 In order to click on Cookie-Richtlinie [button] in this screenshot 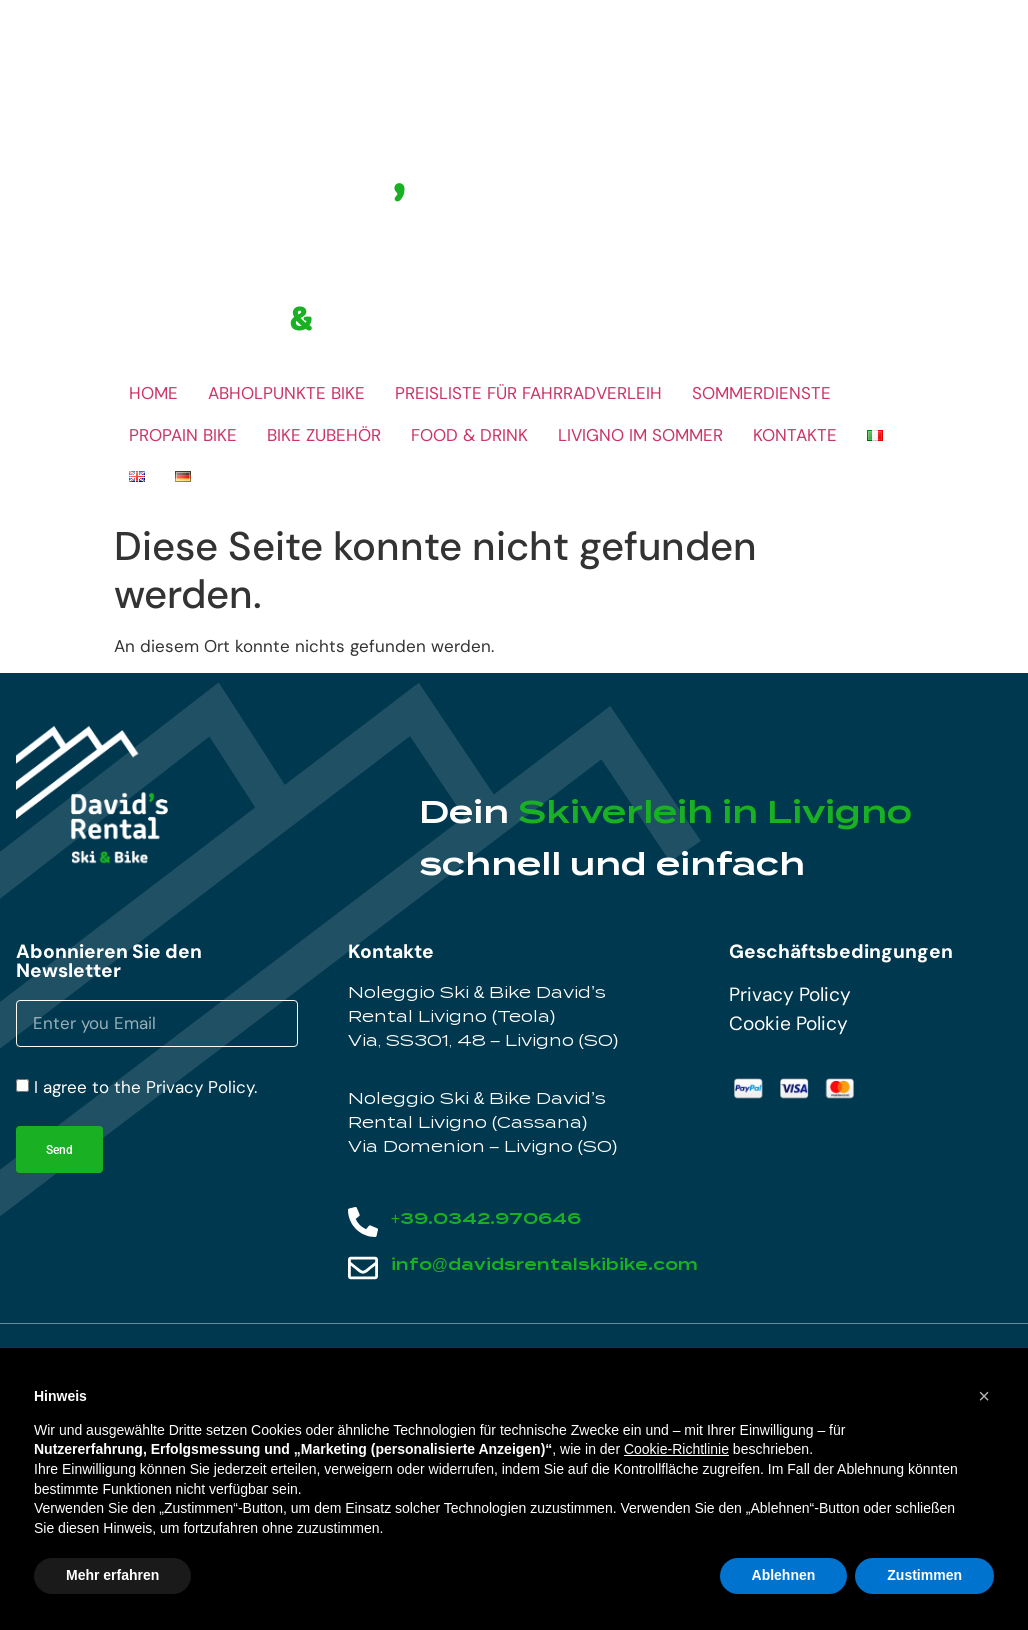, I will do `click(676, 1449)`.